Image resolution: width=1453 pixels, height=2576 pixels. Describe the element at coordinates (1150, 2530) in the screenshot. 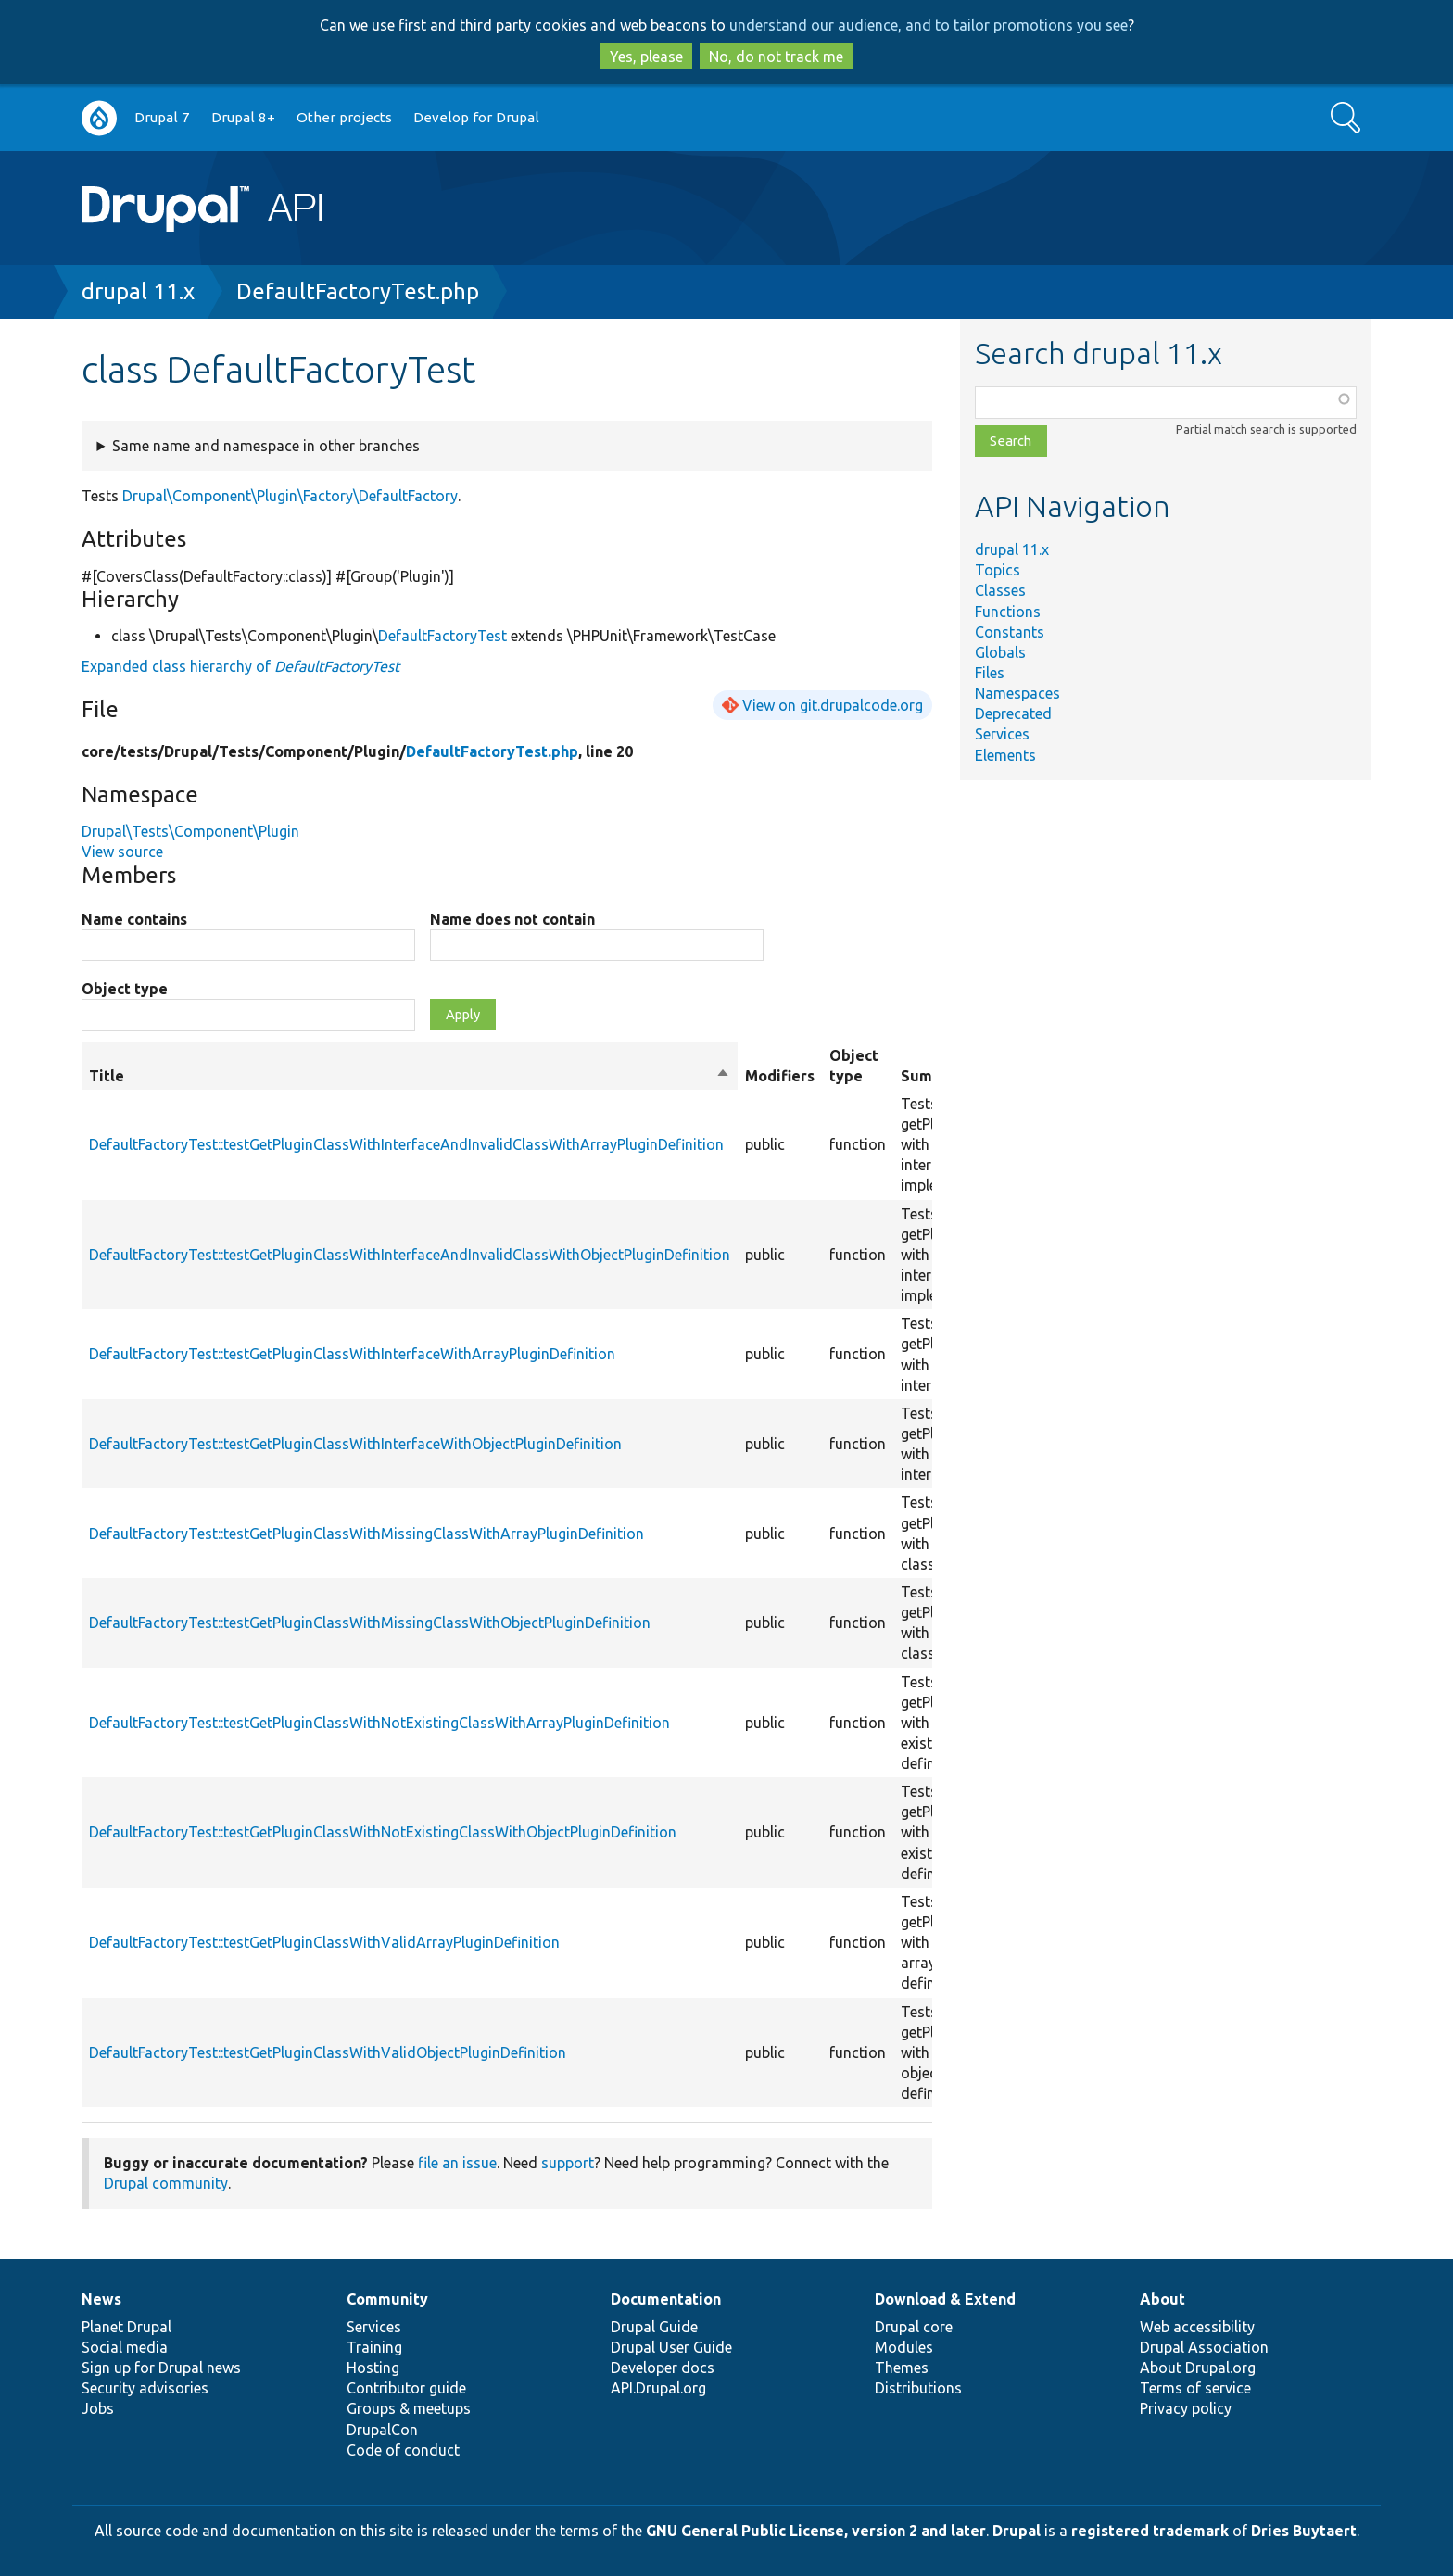

I see `registered trademark` at that location.